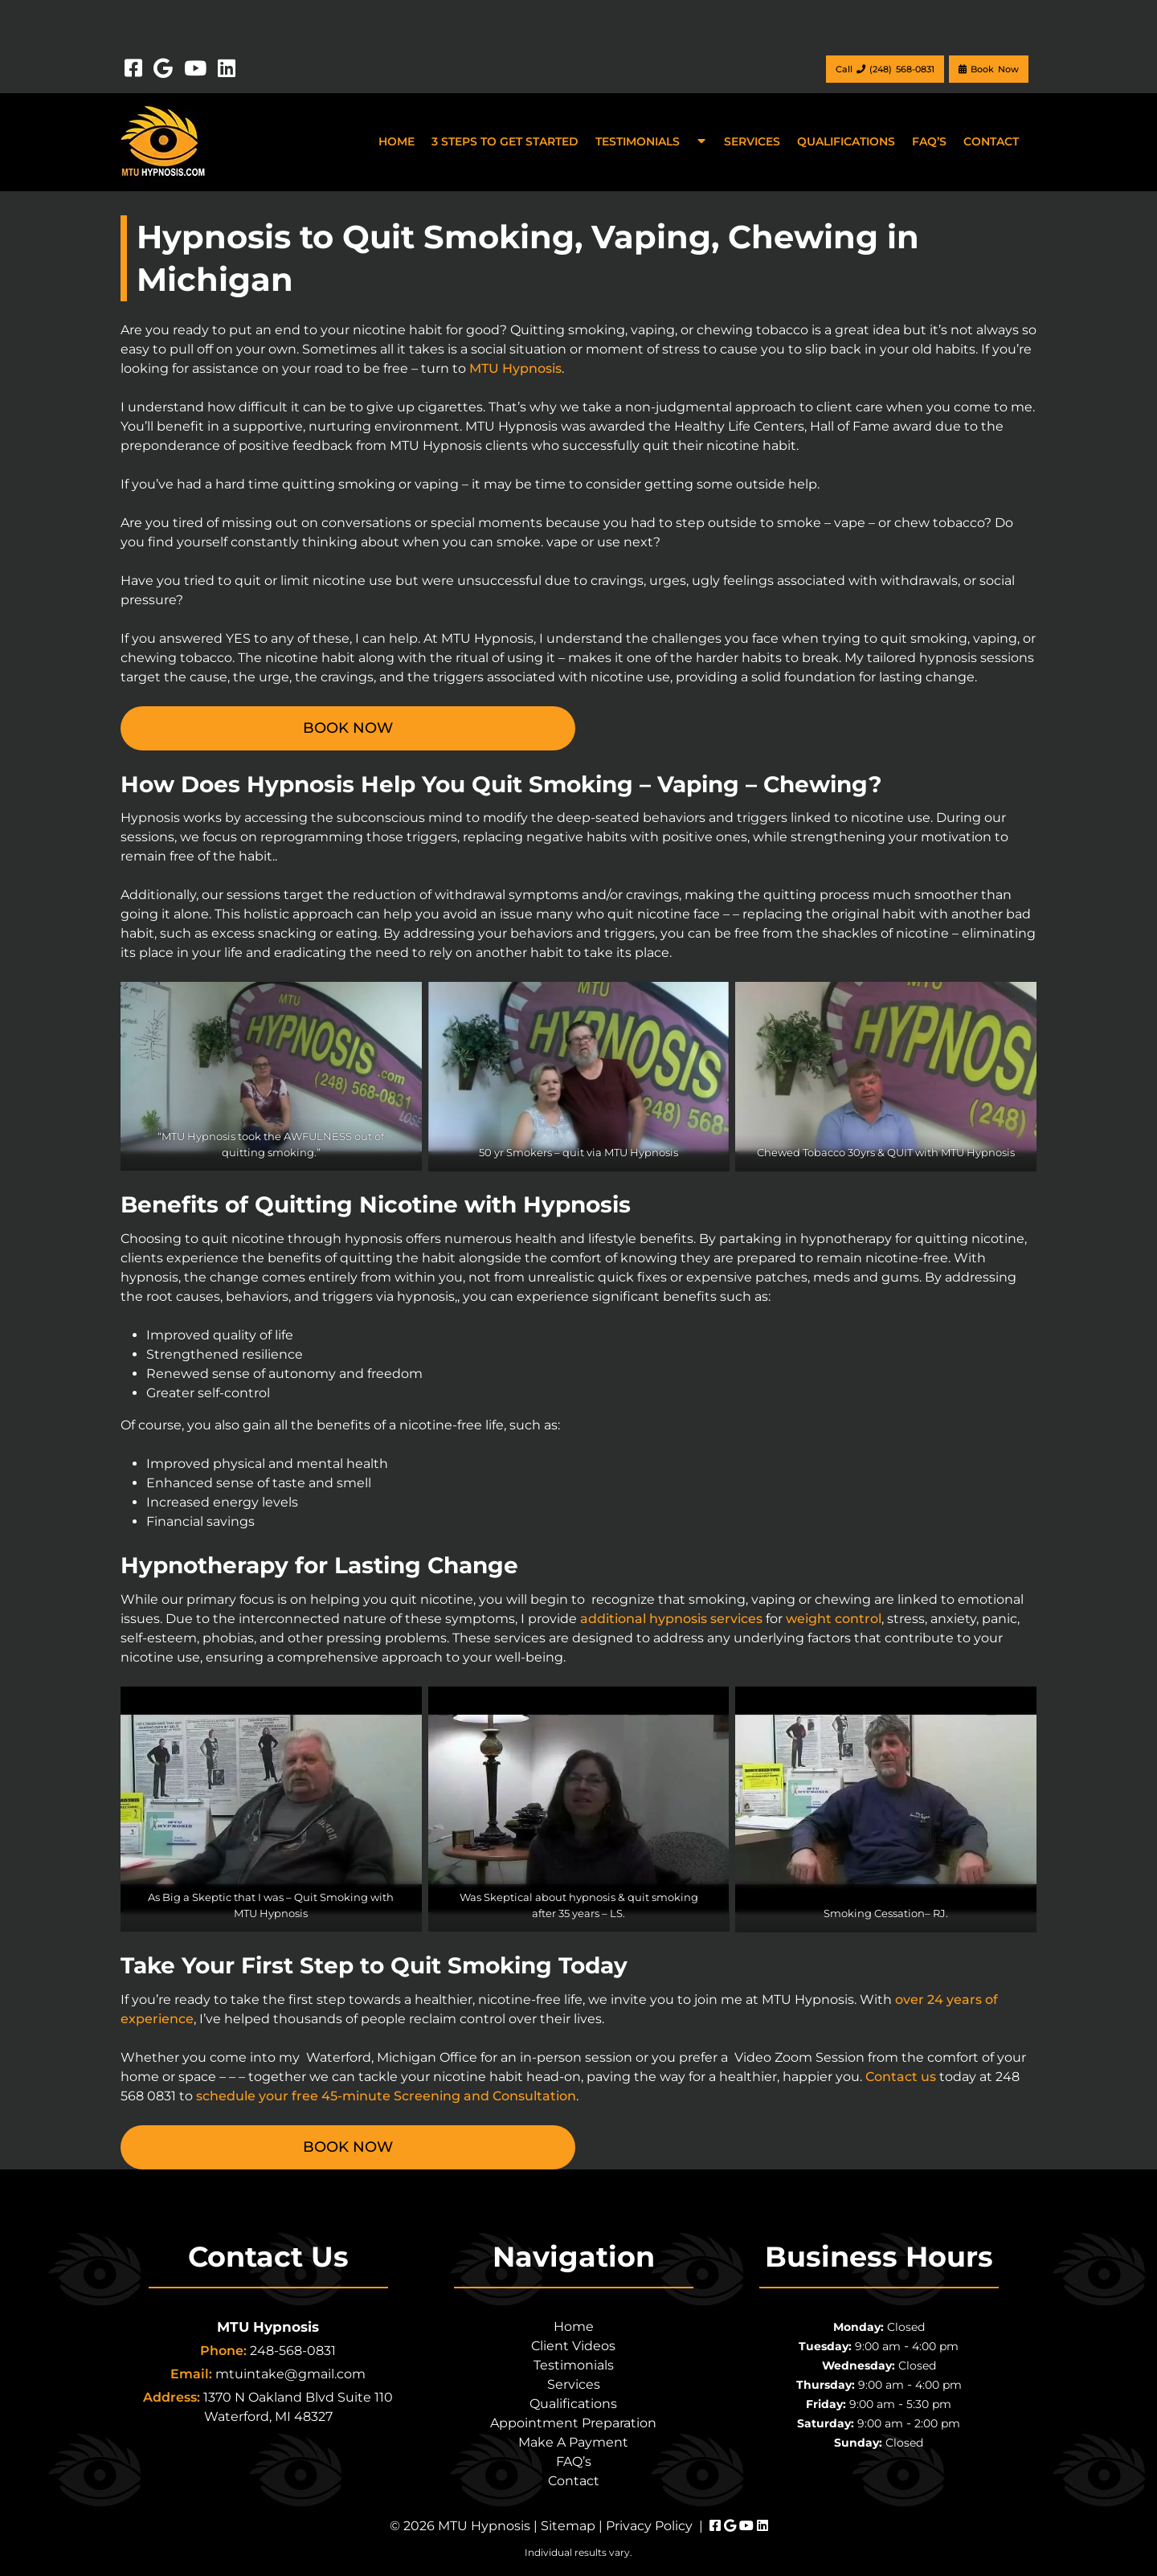 The image size is (1157, 2576). What do you see at coordinates (386, 2096) in the screenshot?
I see `schedule your free 45-minute Screening and Consultation` at bounding box center [386, 2096].